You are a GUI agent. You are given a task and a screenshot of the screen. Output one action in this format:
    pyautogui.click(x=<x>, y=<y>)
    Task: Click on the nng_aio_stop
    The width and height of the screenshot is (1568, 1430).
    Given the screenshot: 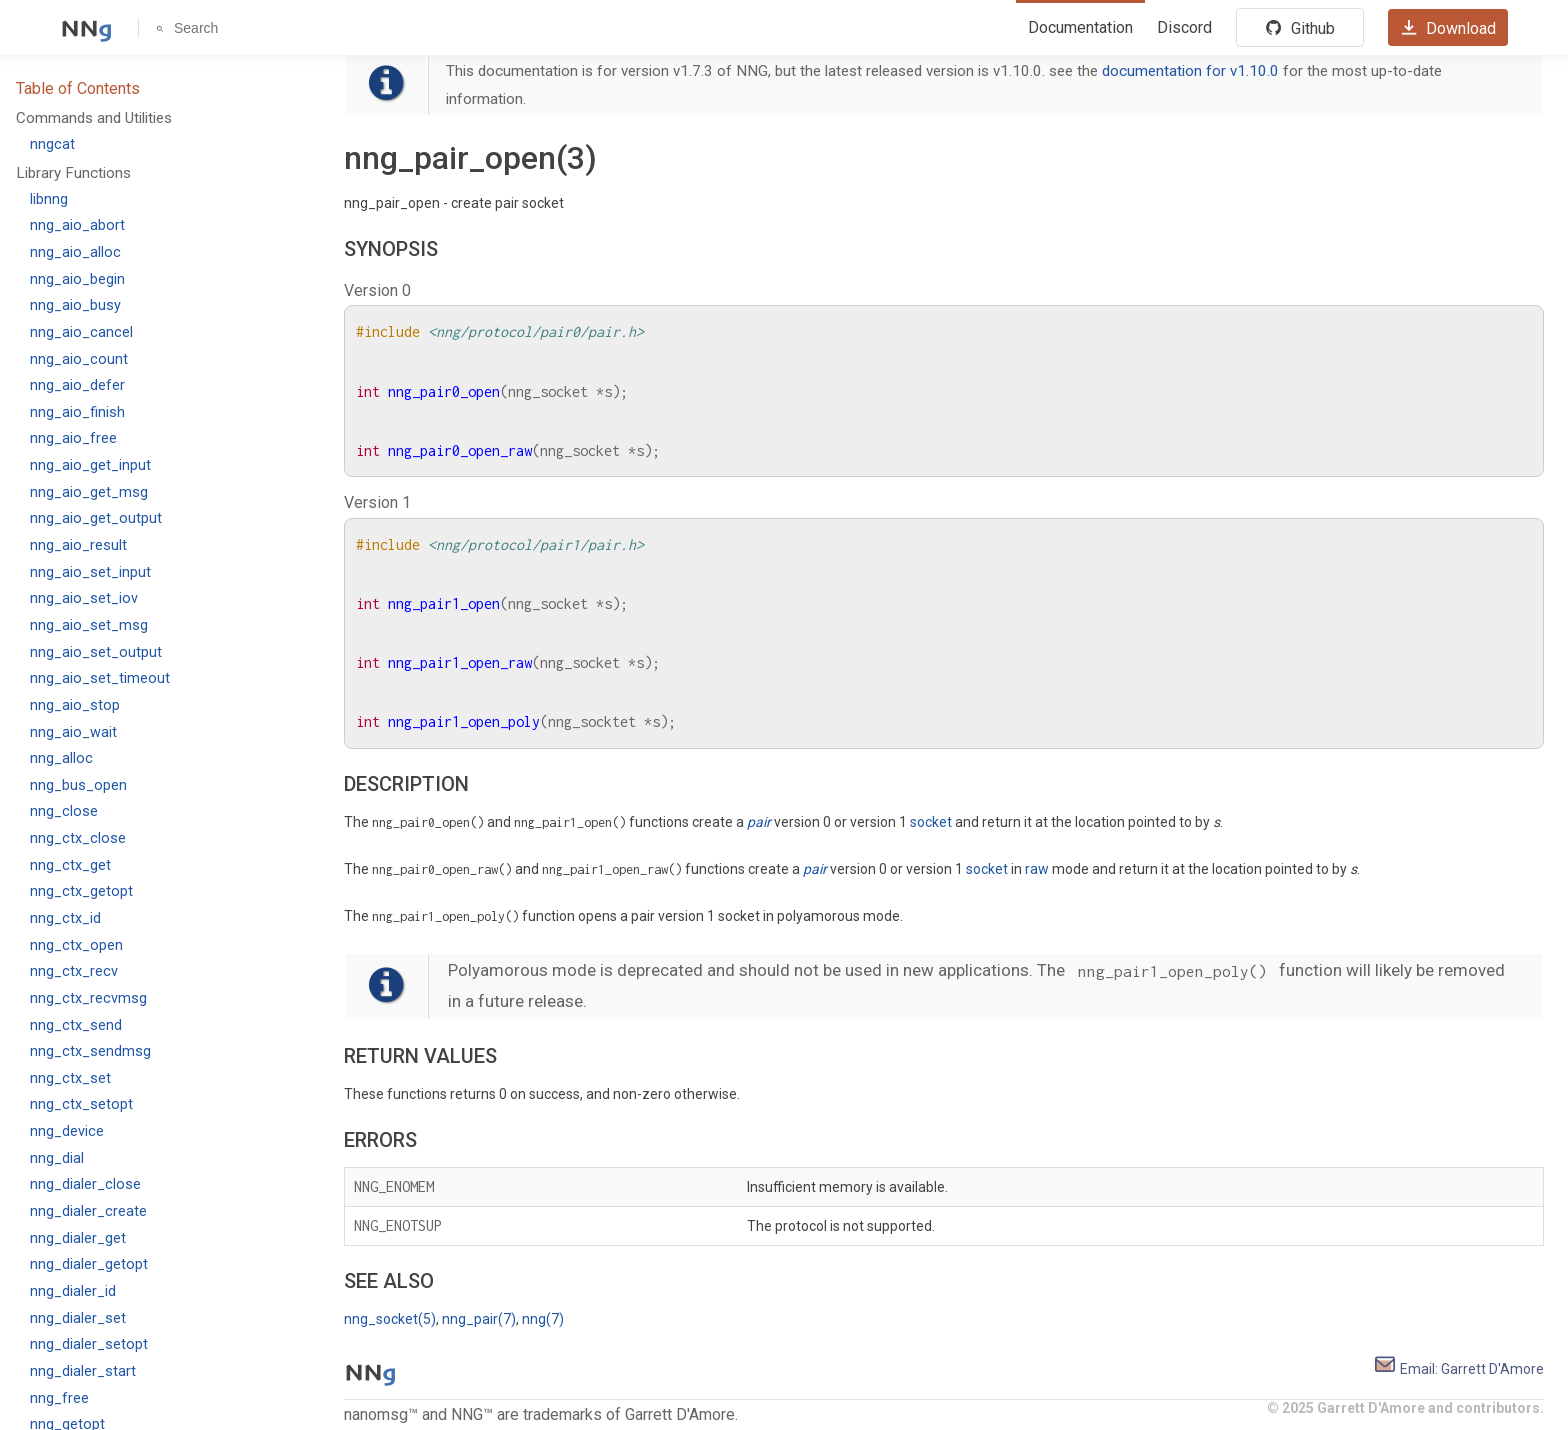 What is the action you would take?
    pyautogui.click(x=75, y=705)
    